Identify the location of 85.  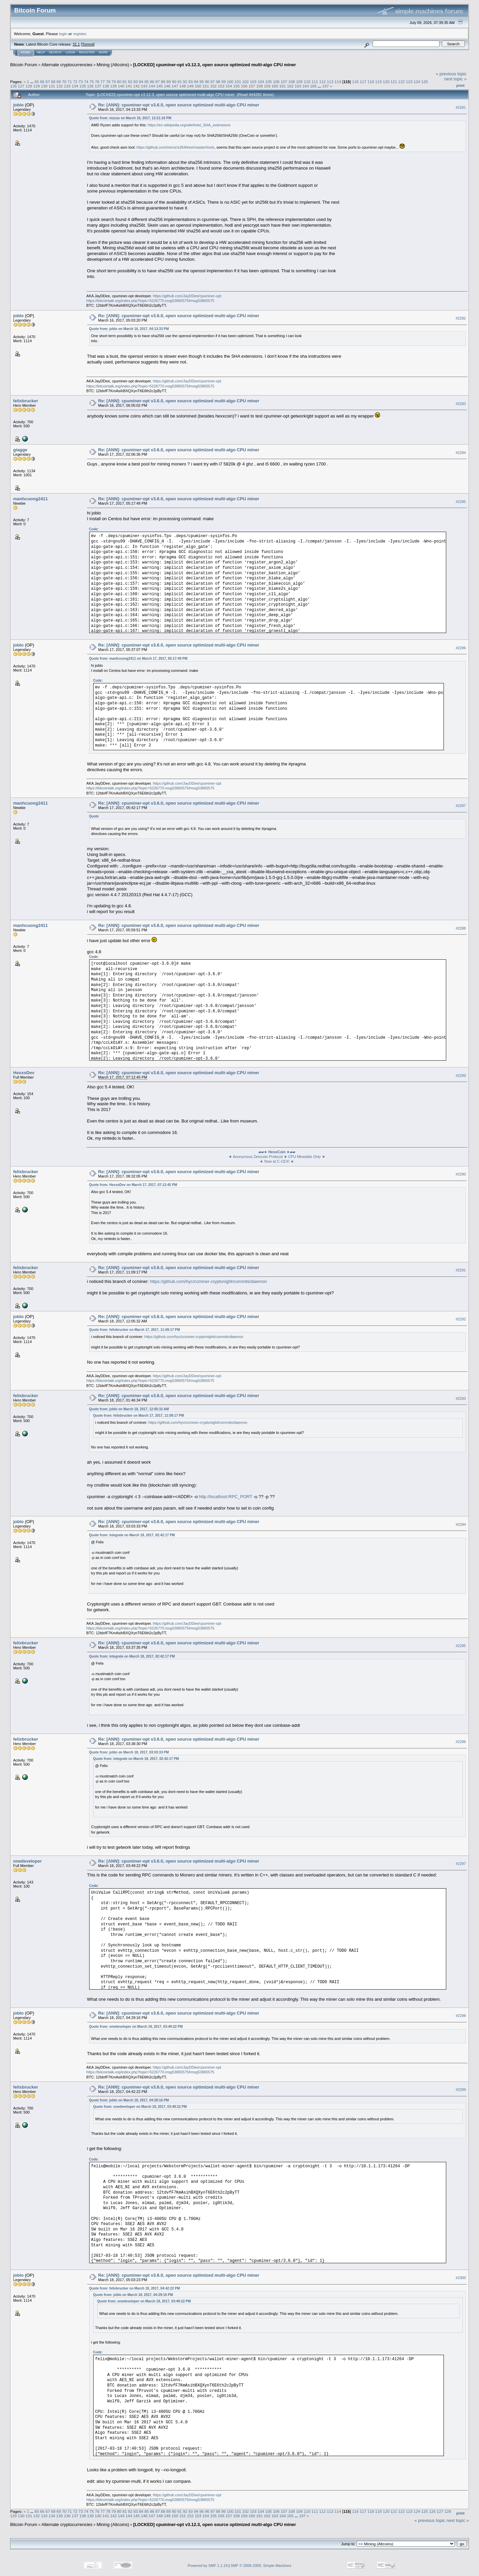
(146, 81).